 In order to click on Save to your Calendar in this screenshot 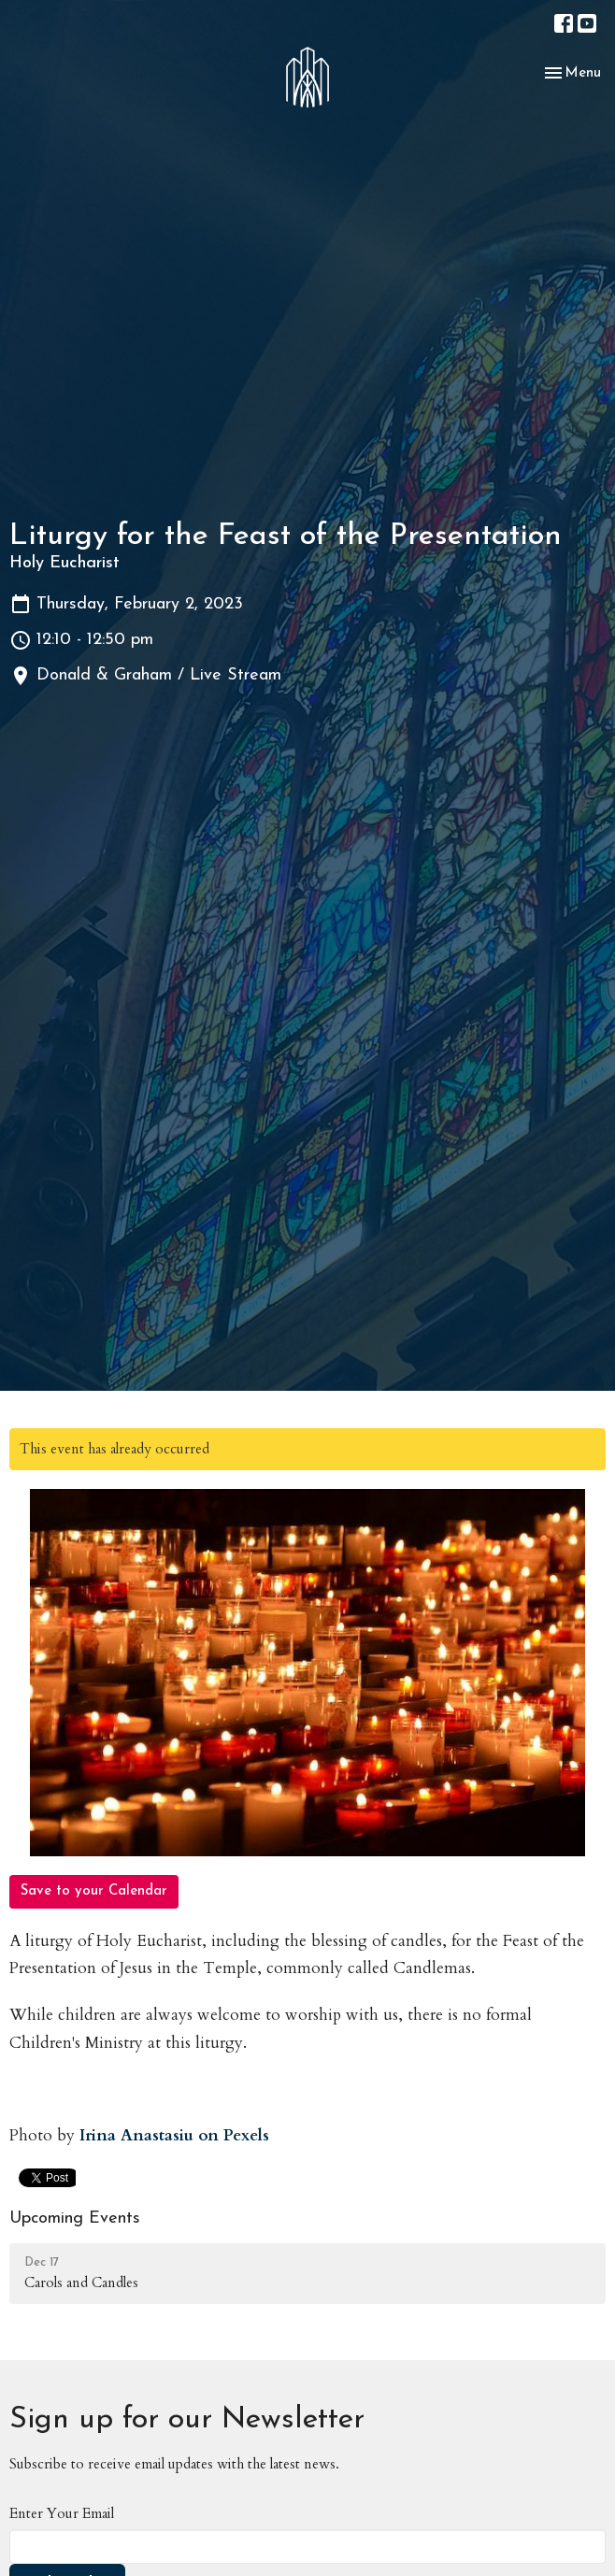, I will do `click(94, 1891)`.